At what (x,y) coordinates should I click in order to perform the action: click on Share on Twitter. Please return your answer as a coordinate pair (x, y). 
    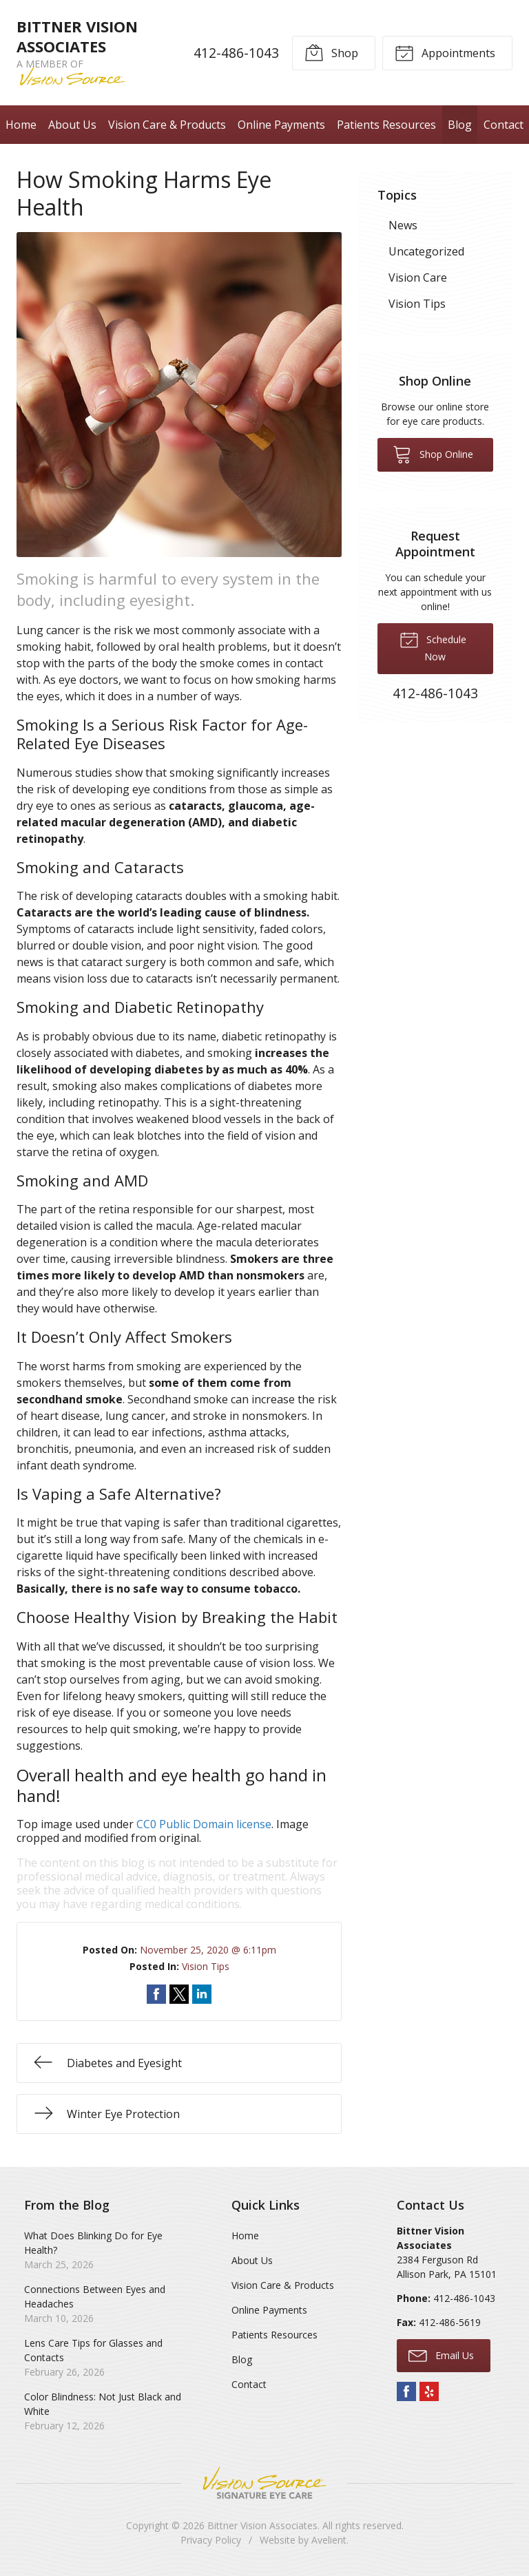
    Looking at the image, I should click on (179, 1994).